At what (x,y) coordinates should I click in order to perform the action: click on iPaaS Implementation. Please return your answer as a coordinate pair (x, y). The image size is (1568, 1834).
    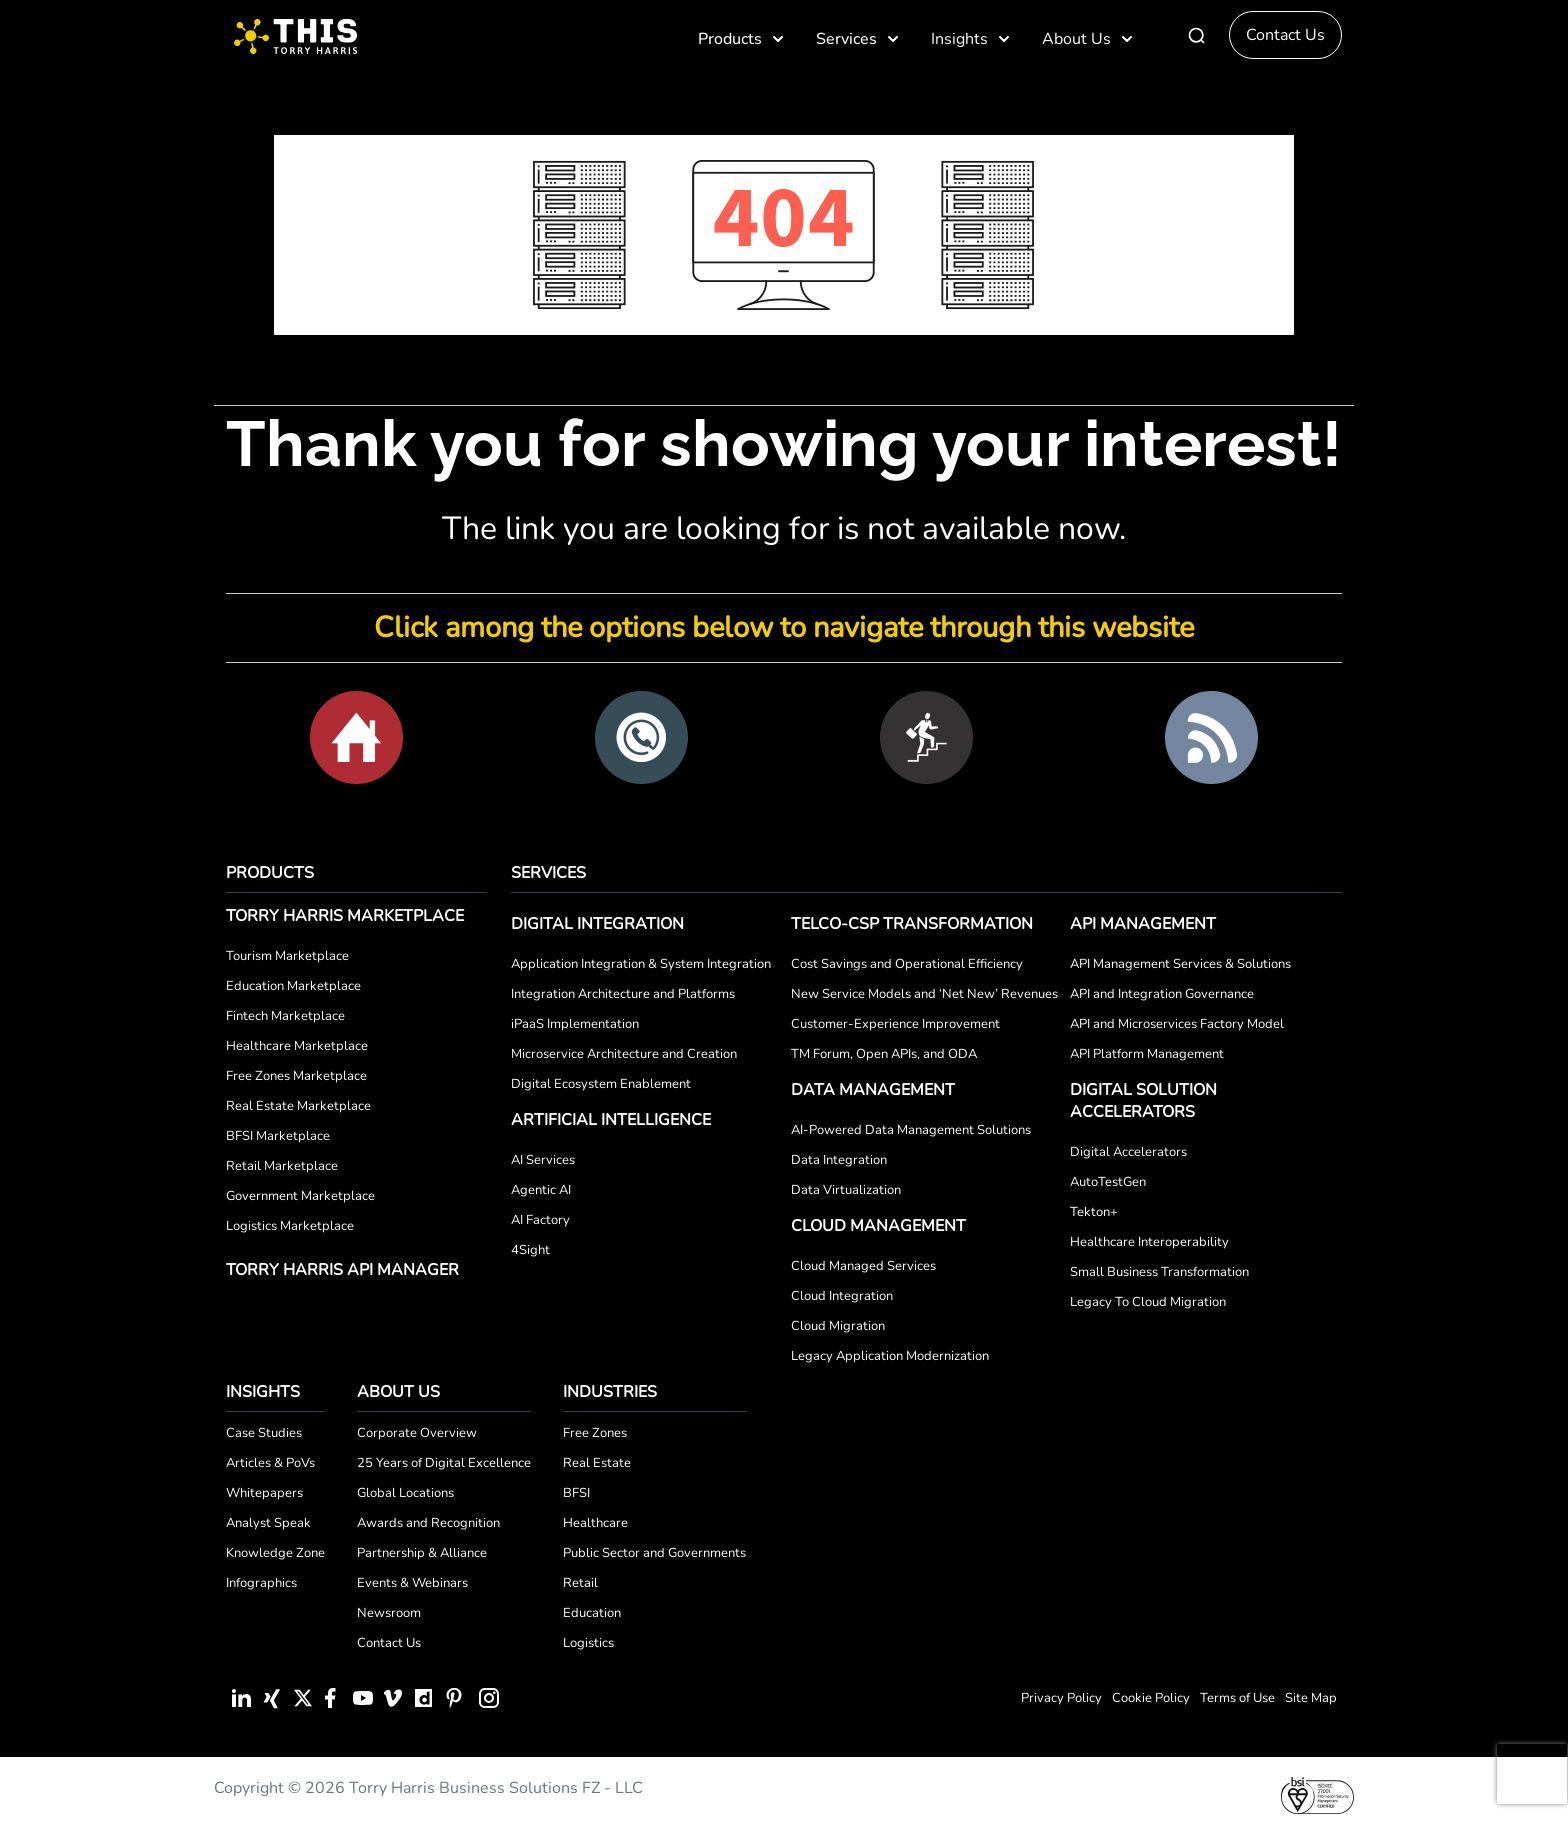
    Looking at the image, I should click on (575, 1024).